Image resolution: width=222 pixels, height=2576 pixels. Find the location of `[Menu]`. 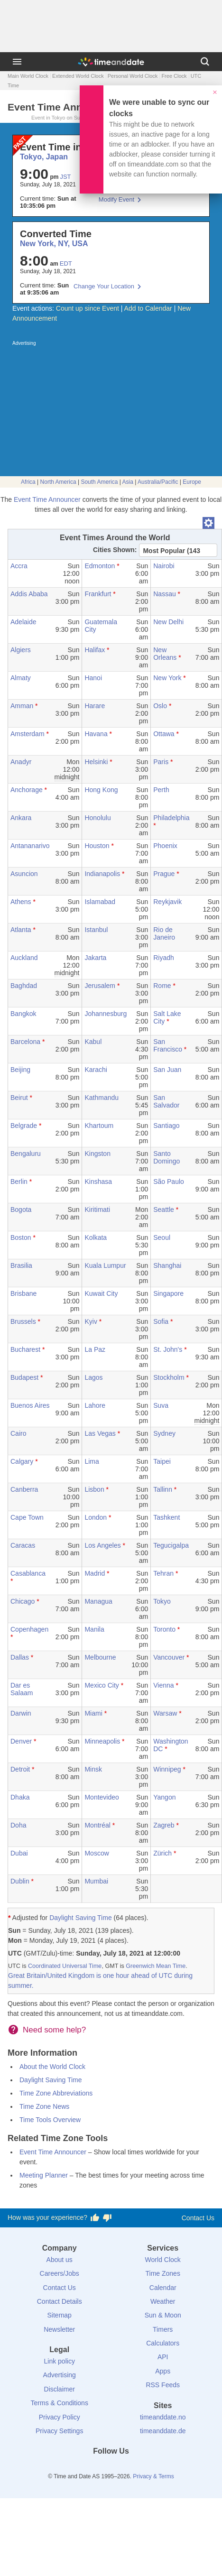

[Menu] is located at coordinates (17, 61).